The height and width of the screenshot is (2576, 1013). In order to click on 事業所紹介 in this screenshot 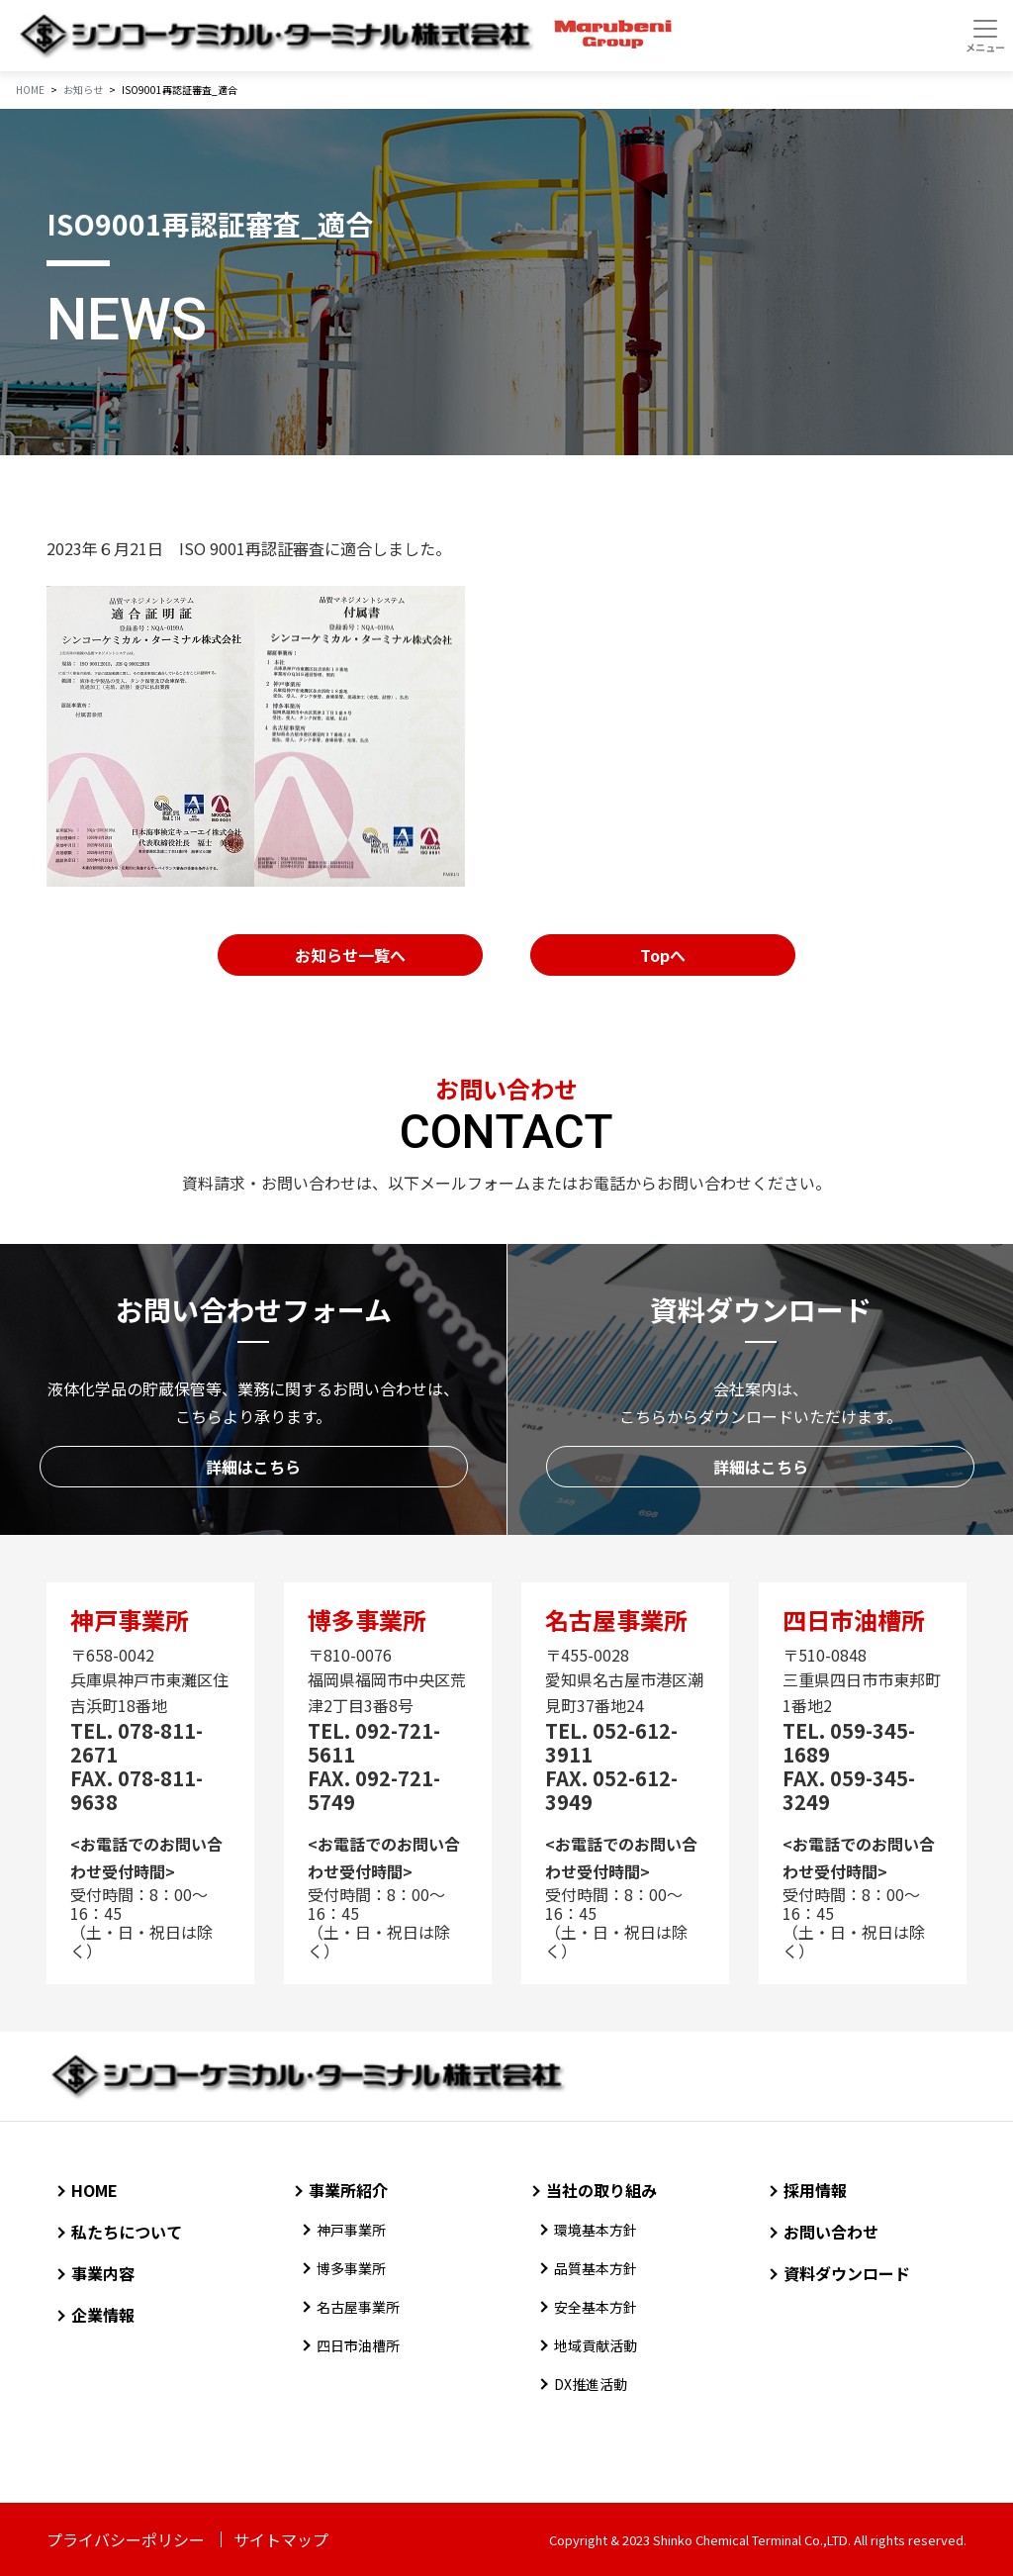, I will do `click(348, 2190)`.